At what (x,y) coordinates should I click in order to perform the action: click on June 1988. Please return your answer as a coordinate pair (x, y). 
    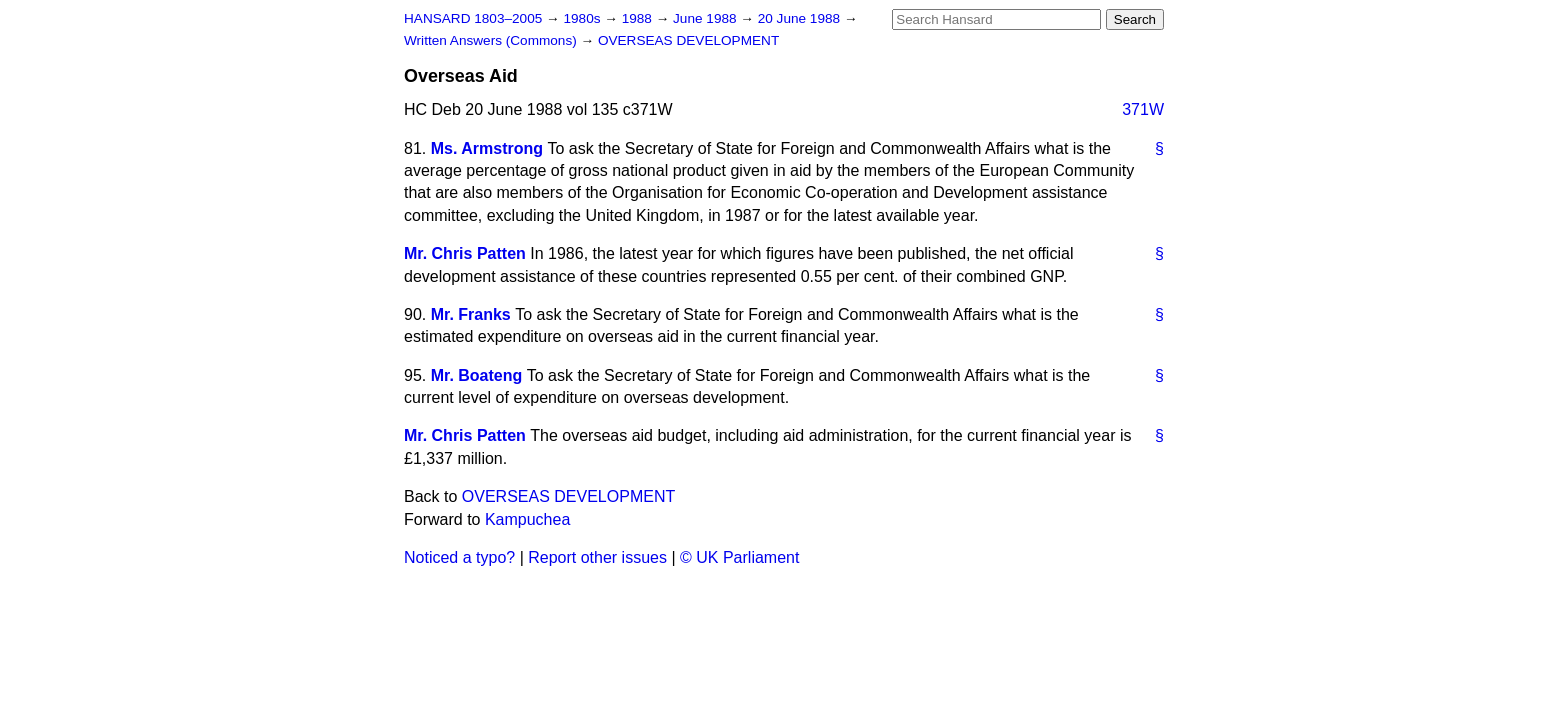
    Looking at the image, I should click on (706, 18).